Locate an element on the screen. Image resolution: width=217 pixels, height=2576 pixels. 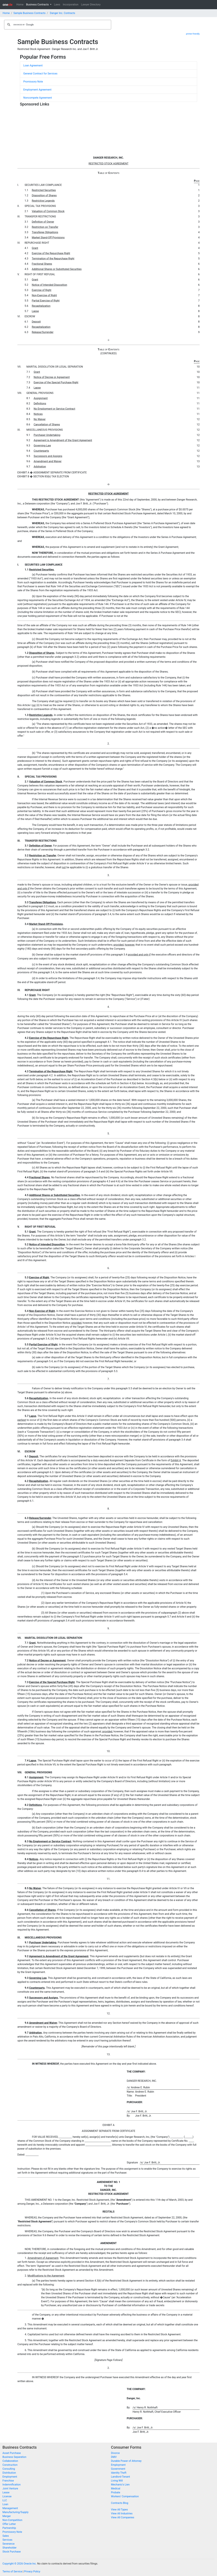
Copyright © 2026 Onecle Inc. is located at coordinates (19, 2563).